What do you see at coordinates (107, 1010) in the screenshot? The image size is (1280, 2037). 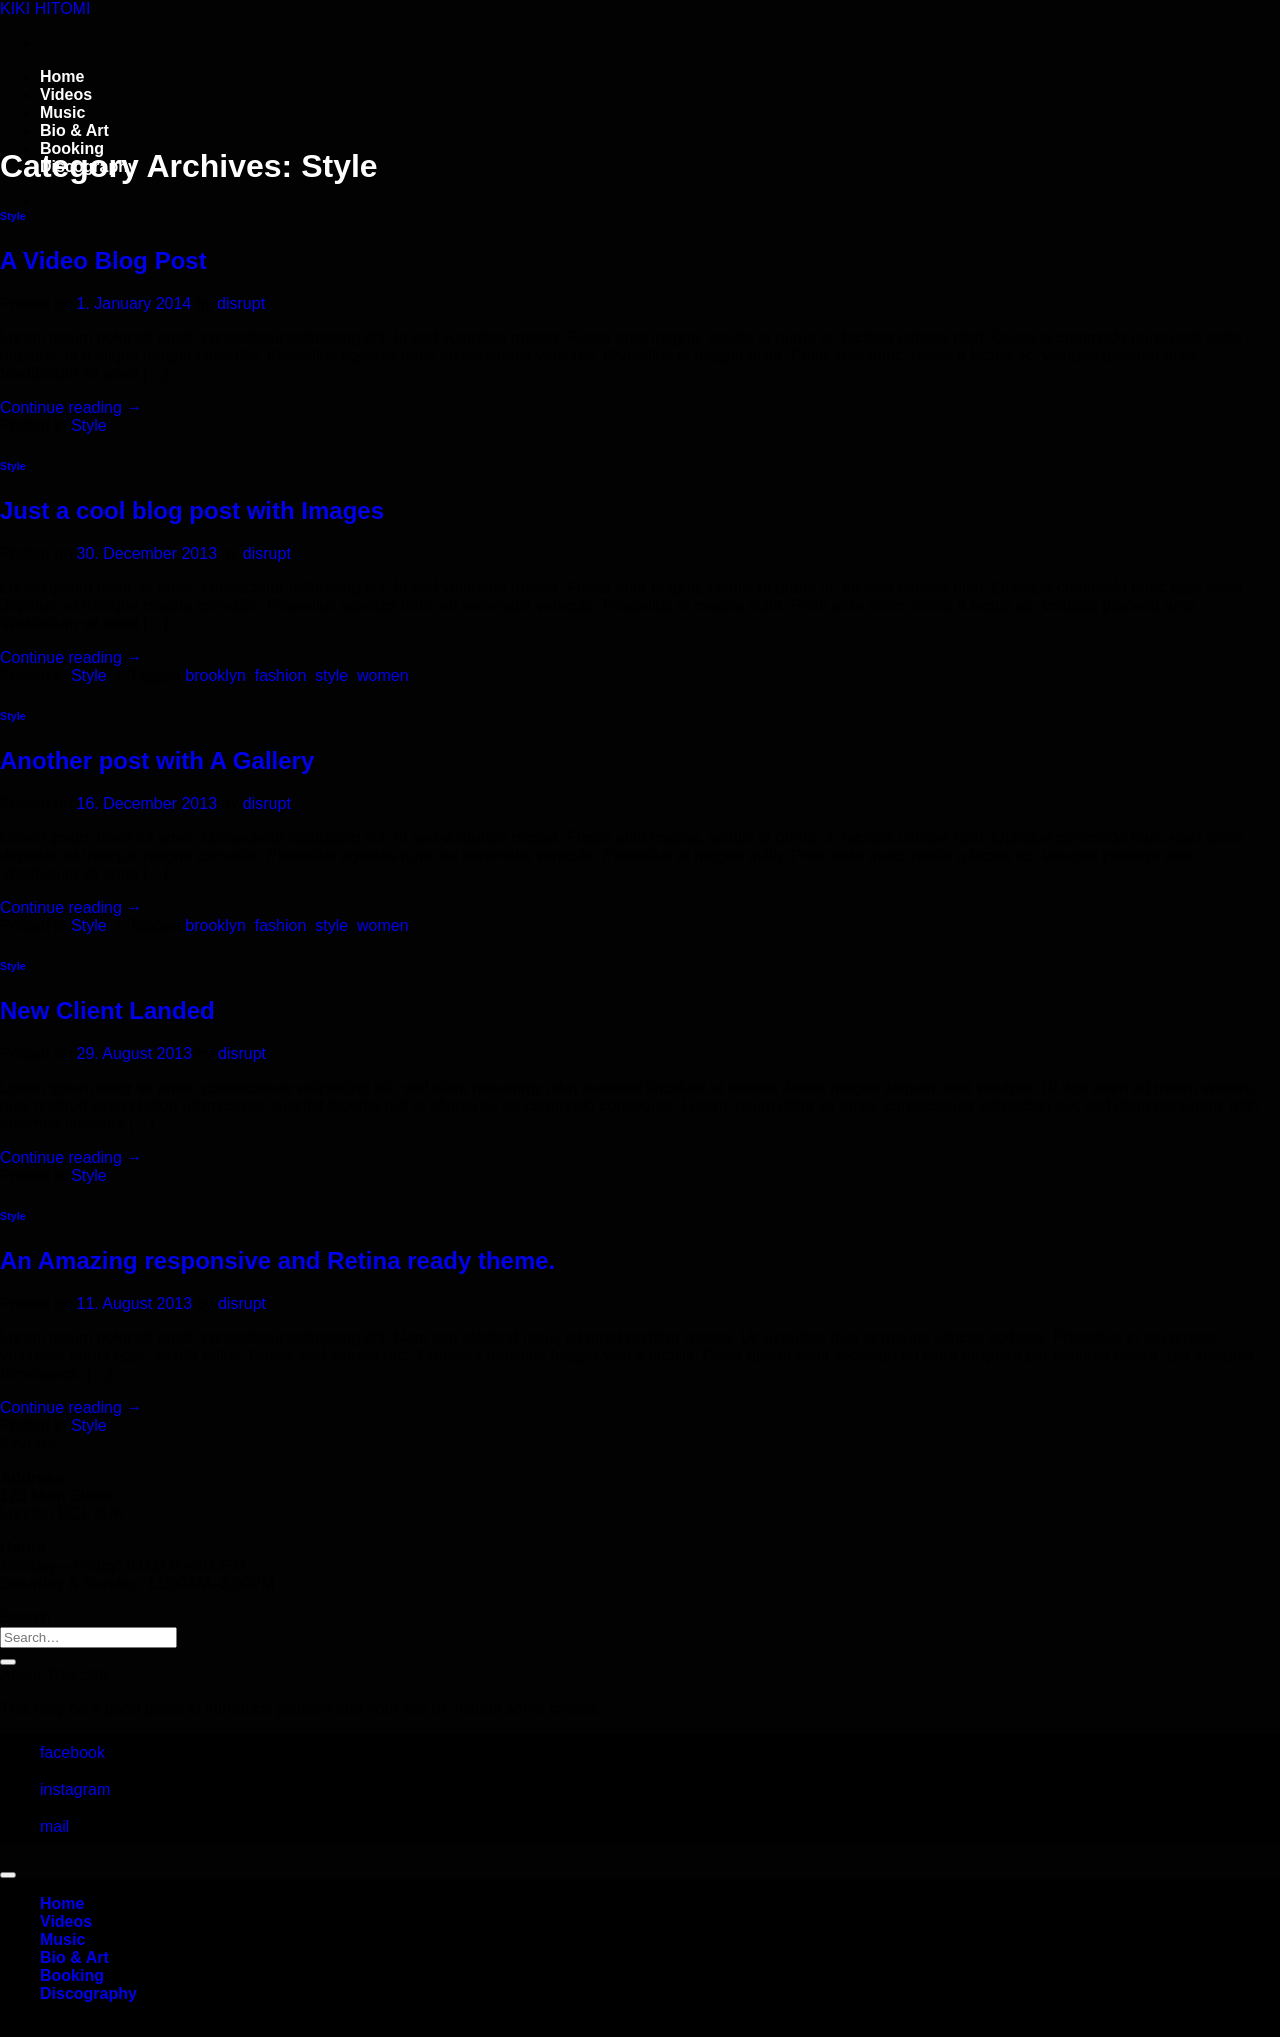 I see `New Client Landed` at bounding box center [107, 1010].